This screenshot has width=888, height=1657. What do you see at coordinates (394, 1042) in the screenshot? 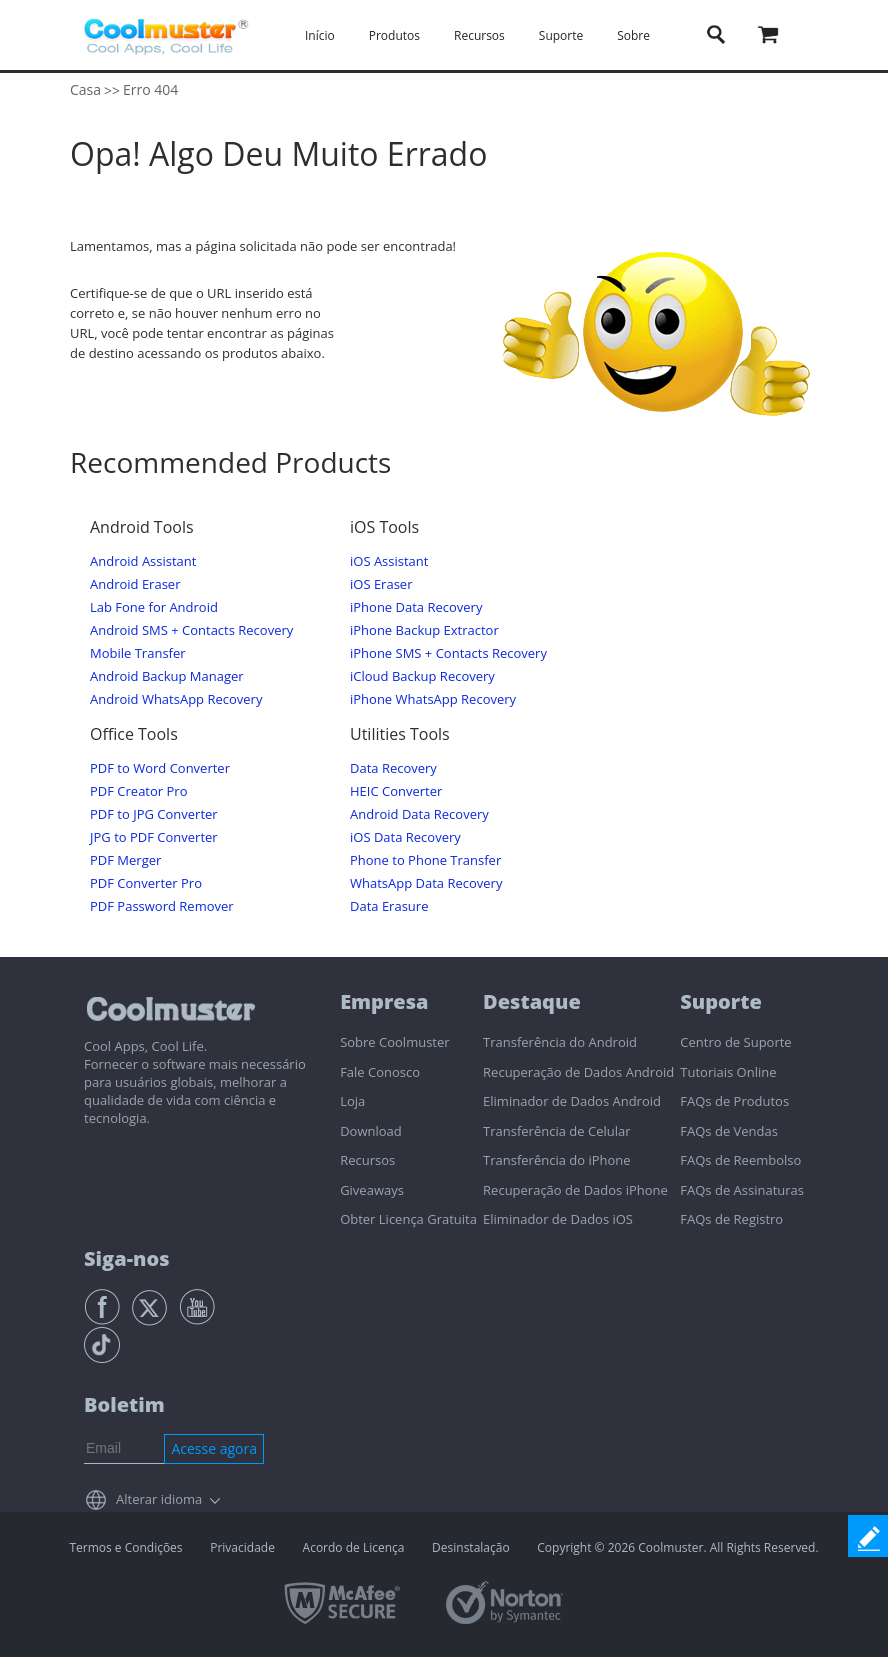
I see `Sobre Coolmuster` at bounding box center [394, 1042].